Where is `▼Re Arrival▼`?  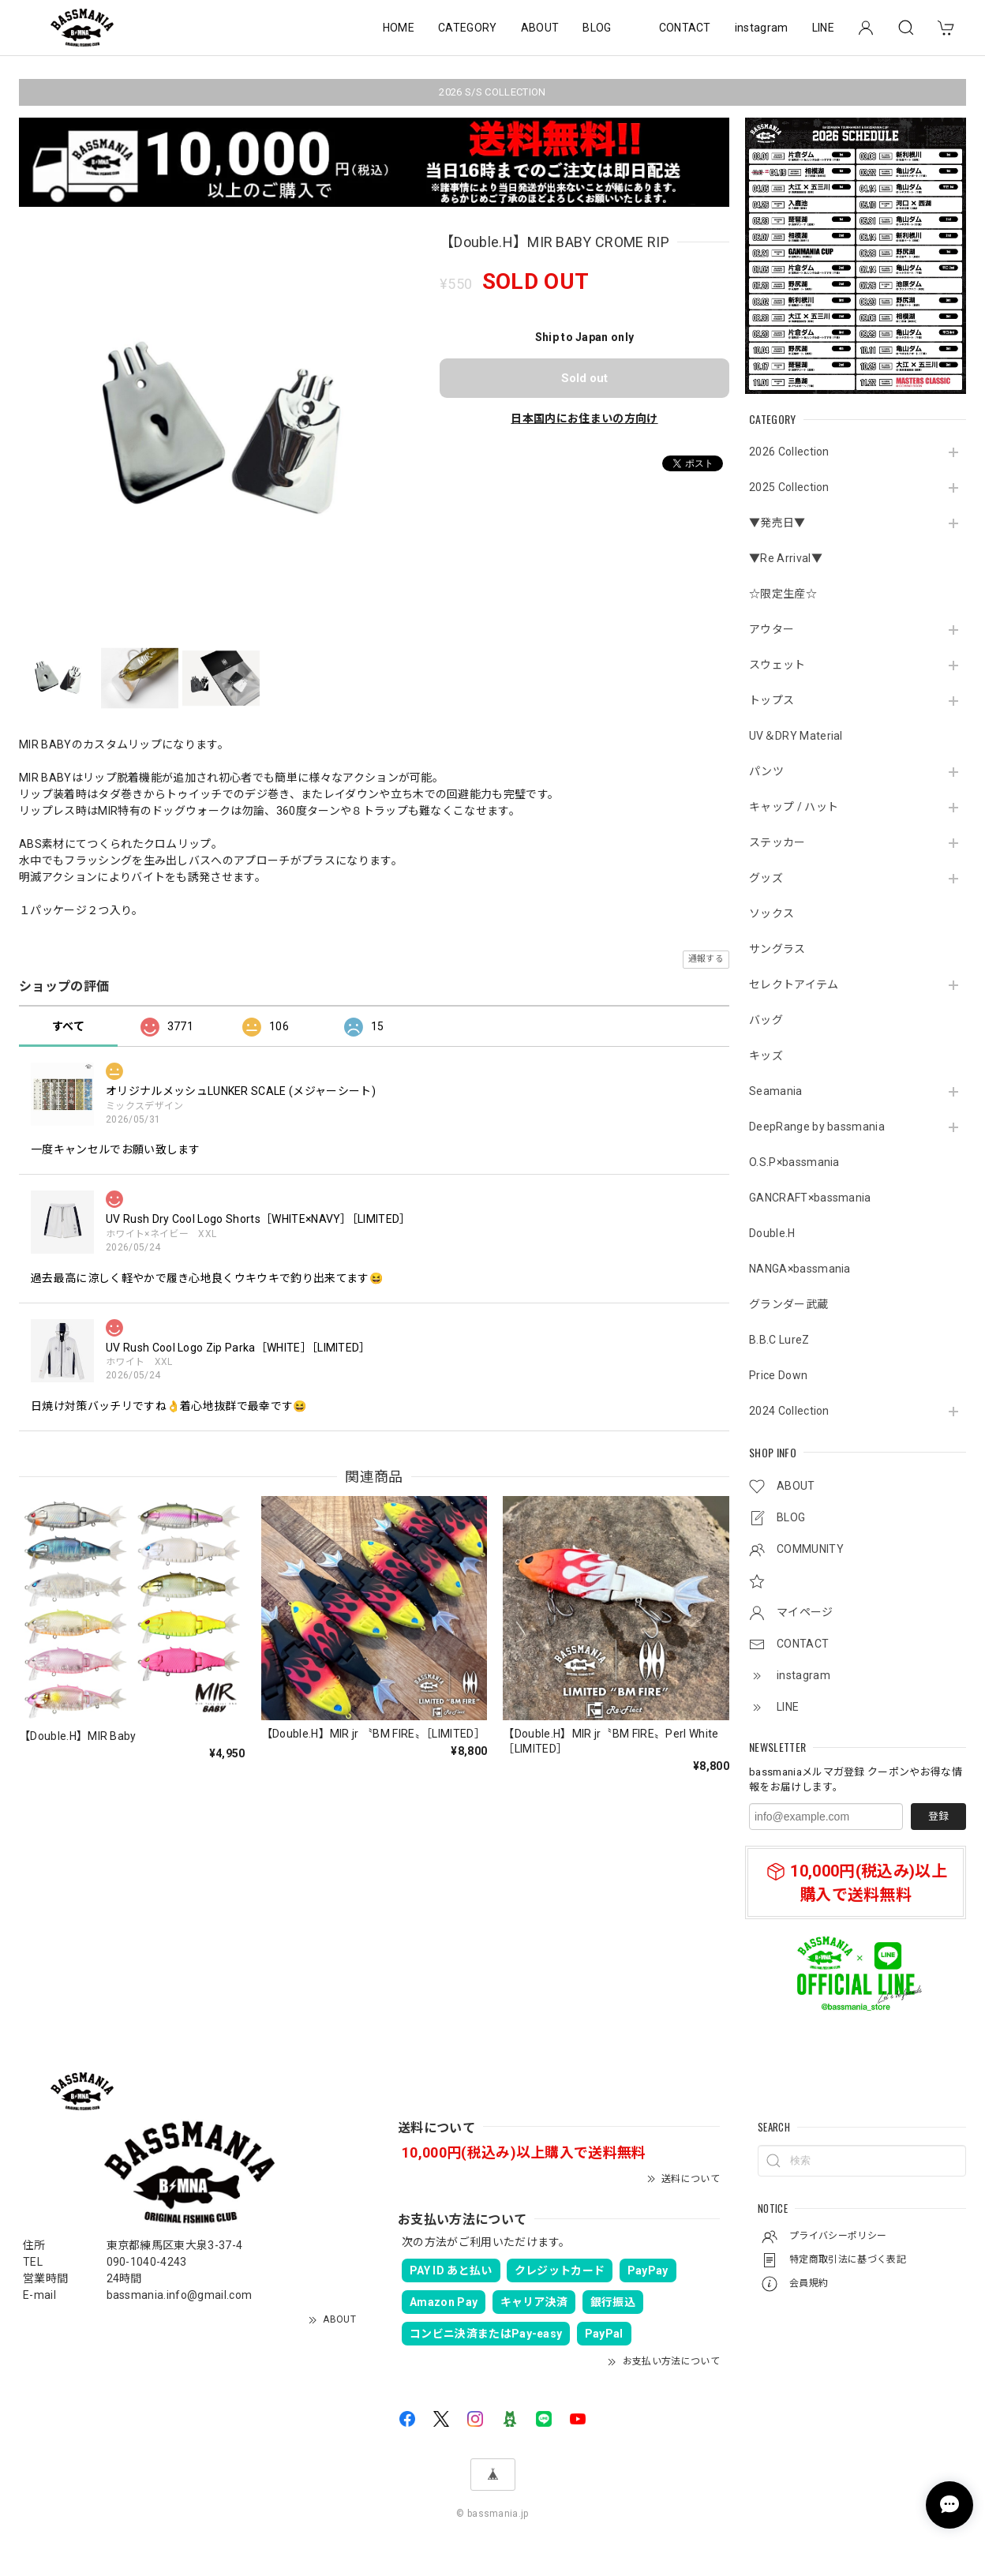 ▼Re Arrival▼ is located at coordinates (785, 558).